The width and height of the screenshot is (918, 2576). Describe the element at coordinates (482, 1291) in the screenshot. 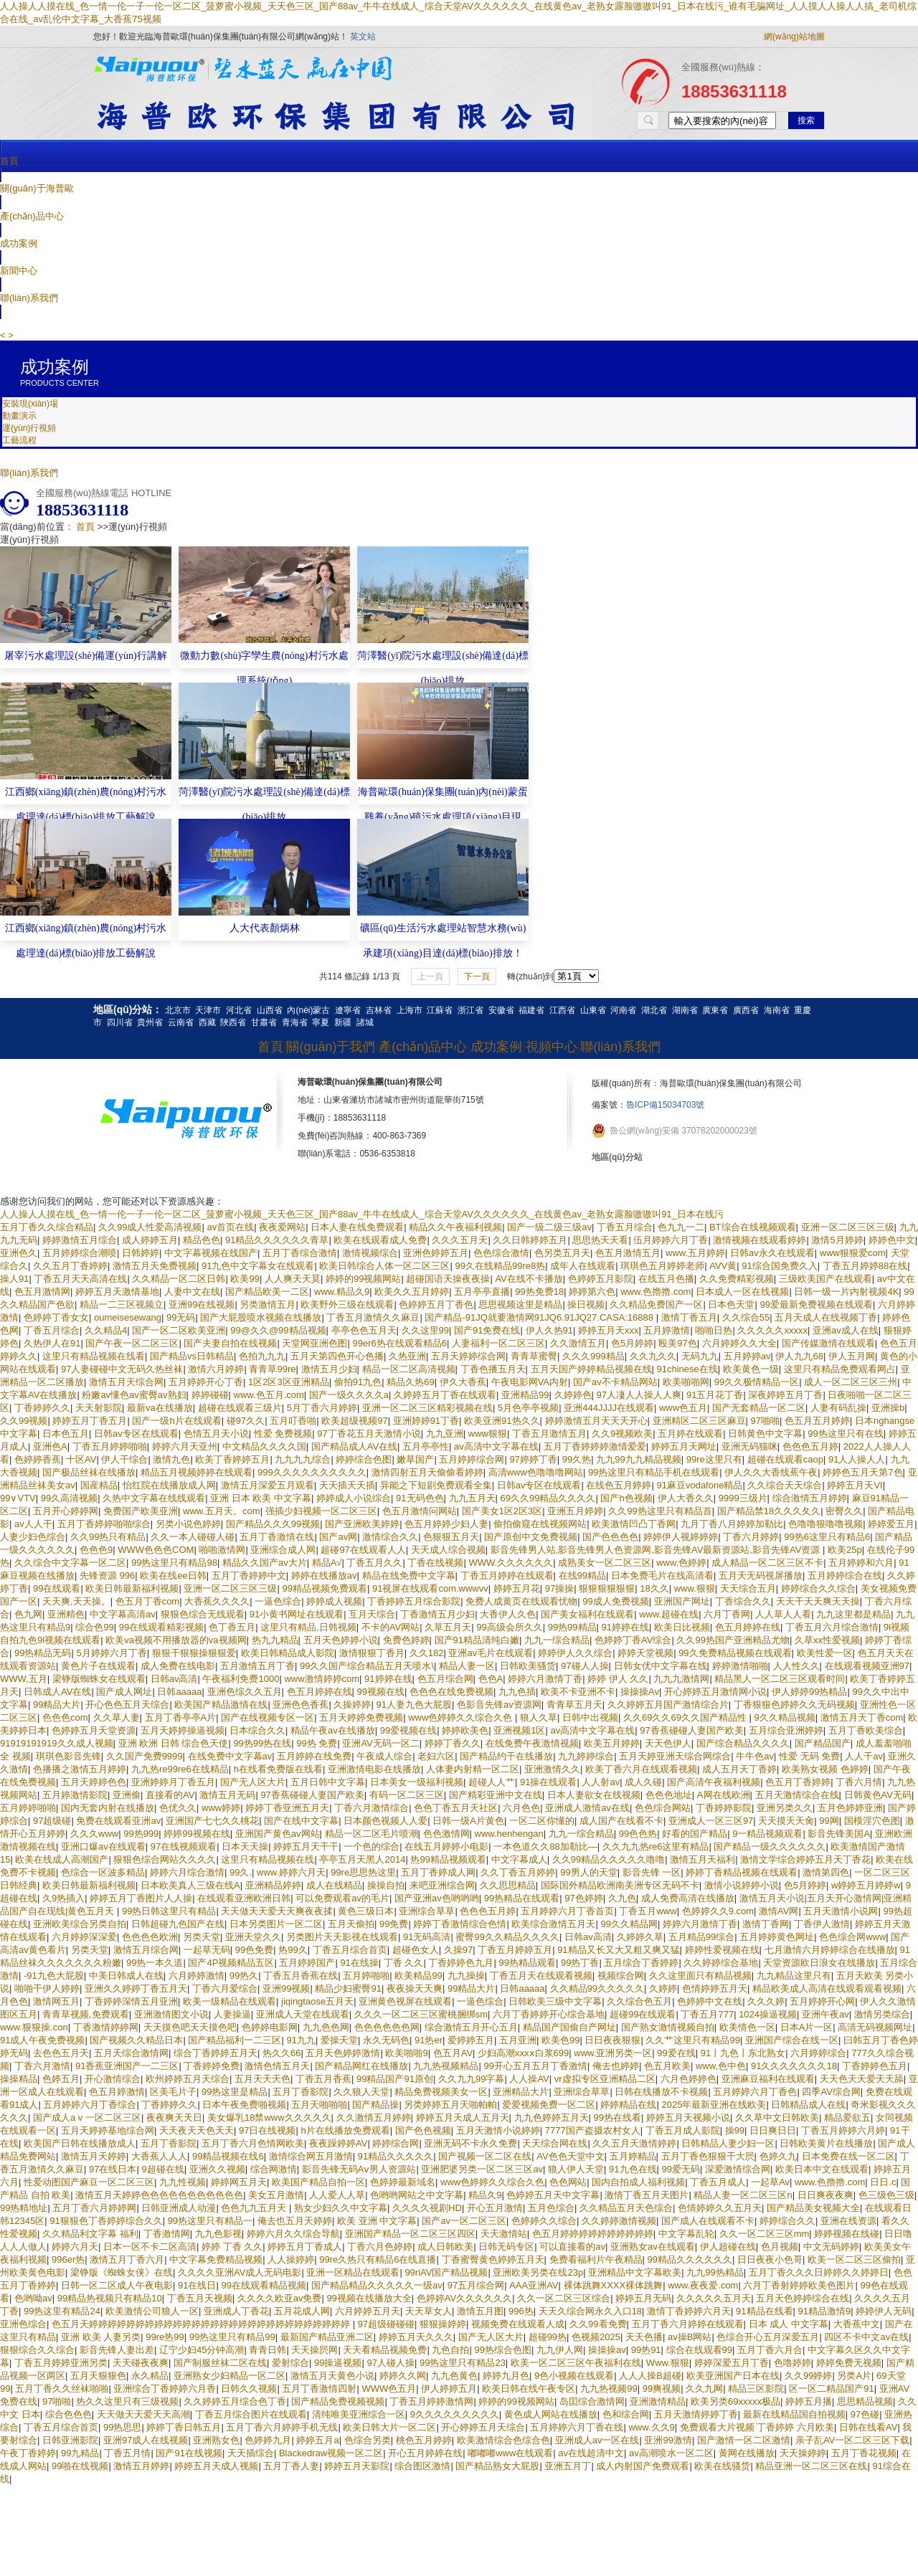

I see `五月亭亭直播` at that location.